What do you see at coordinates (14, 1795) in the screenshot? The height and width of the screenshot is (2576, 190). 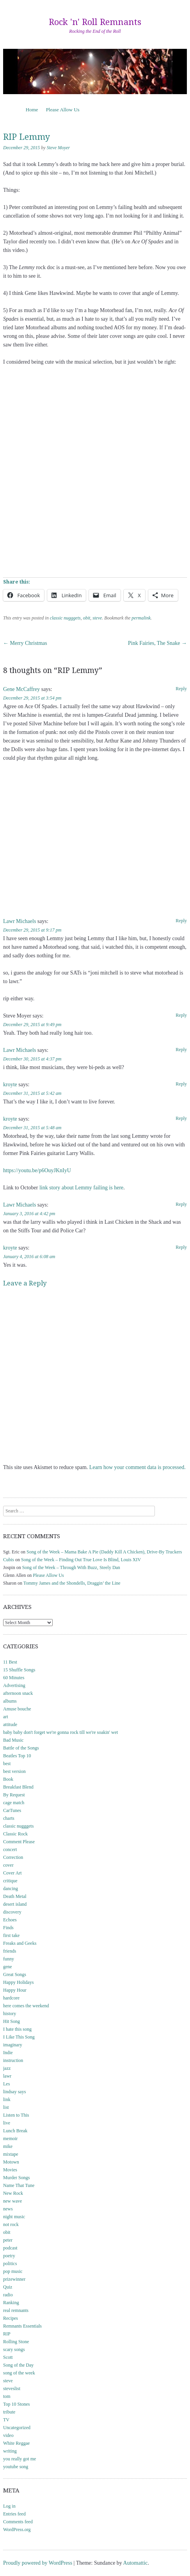 I see `By Request` at bounding box center [14, 1795].